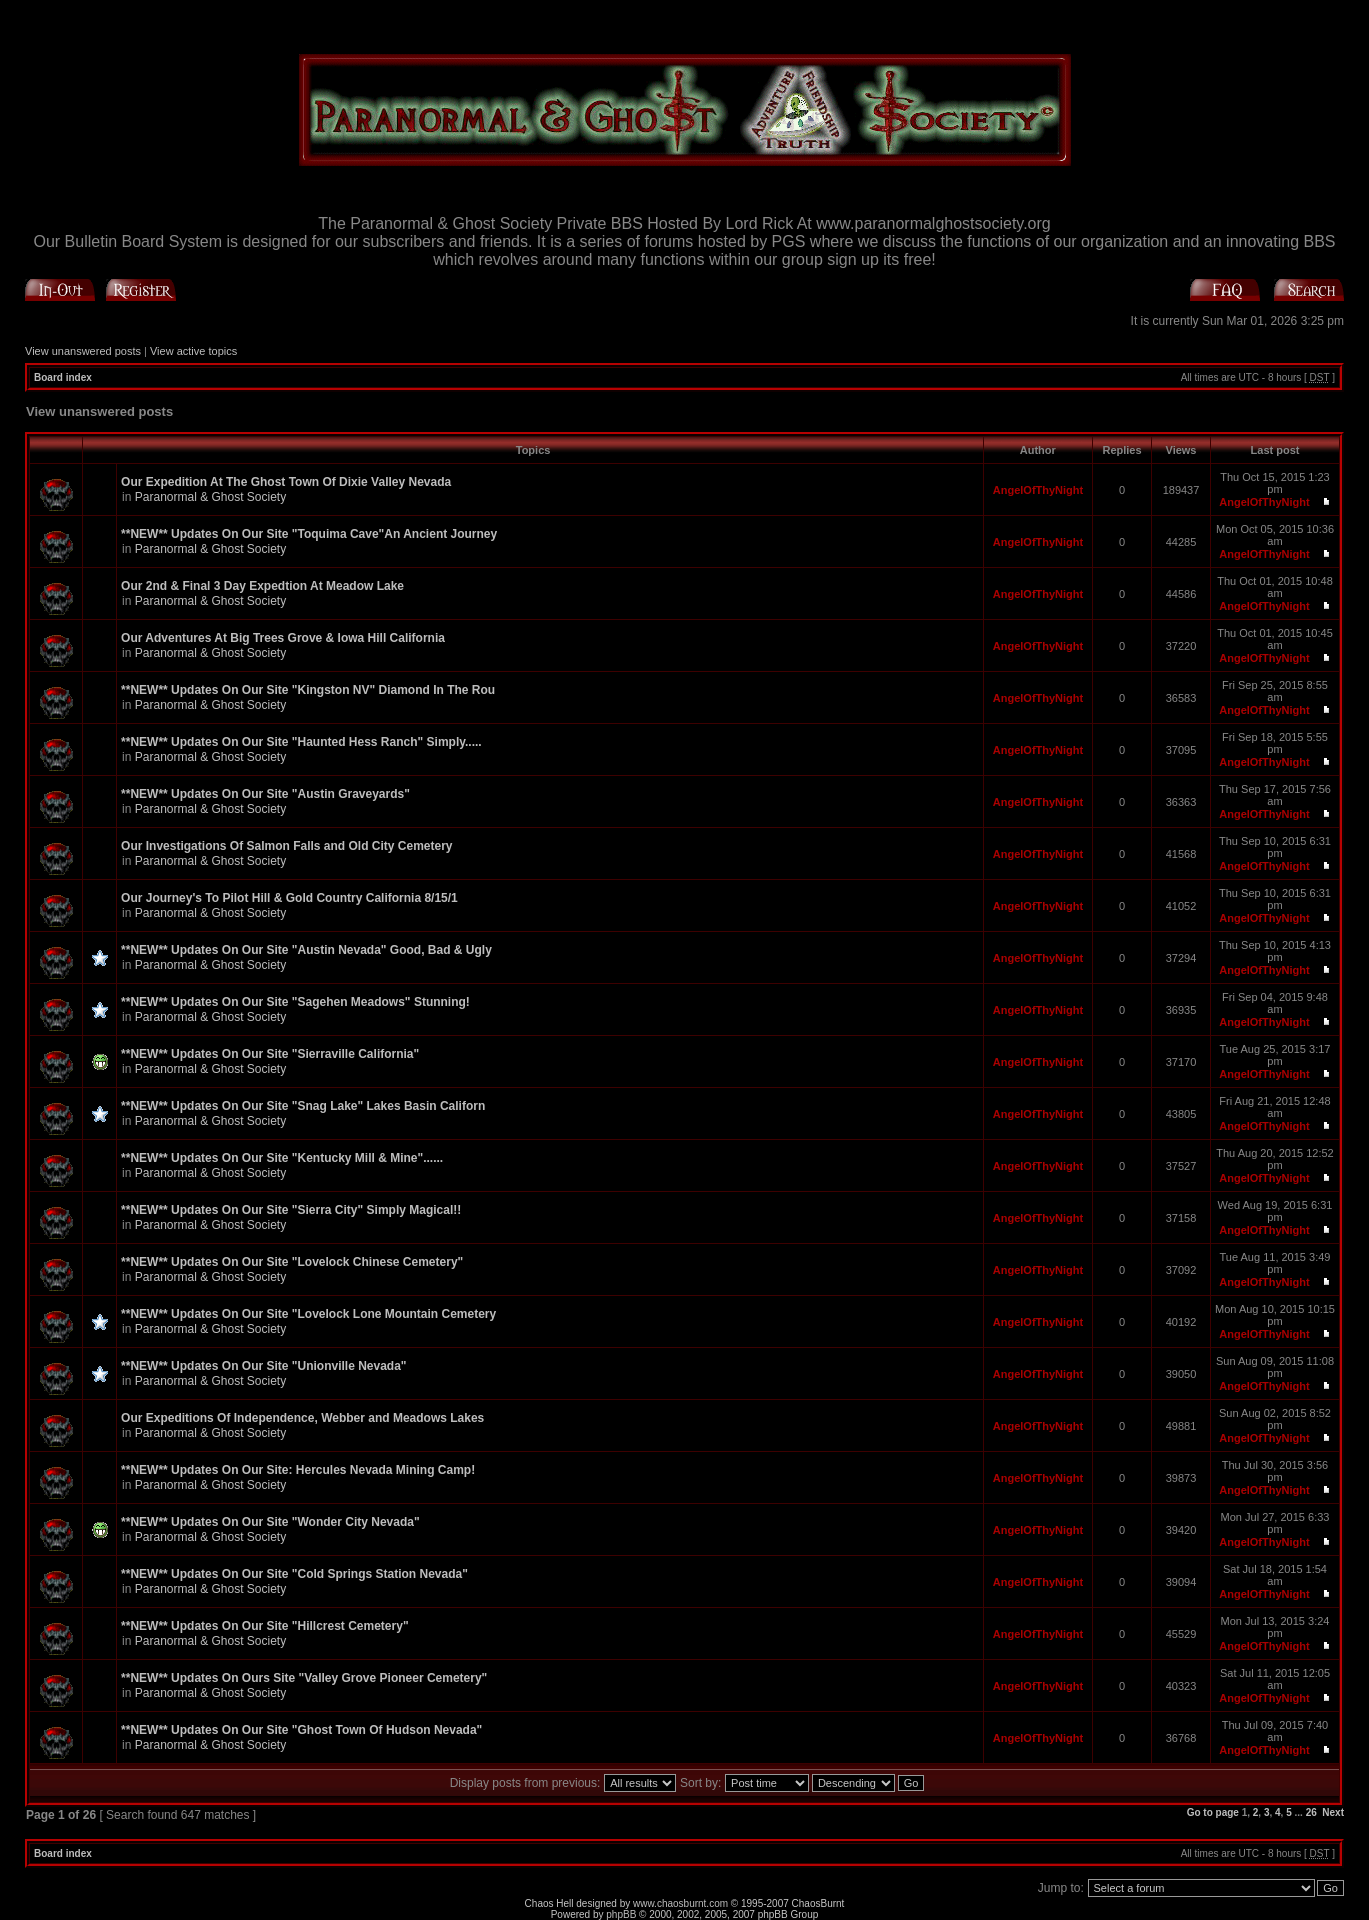  What do you see at coordinates (294, 1574) in the screenshot?
I see `**NEW** Updates On Our Site "Cold Springs Station Nevada"` at bounding box center [294, 1574].